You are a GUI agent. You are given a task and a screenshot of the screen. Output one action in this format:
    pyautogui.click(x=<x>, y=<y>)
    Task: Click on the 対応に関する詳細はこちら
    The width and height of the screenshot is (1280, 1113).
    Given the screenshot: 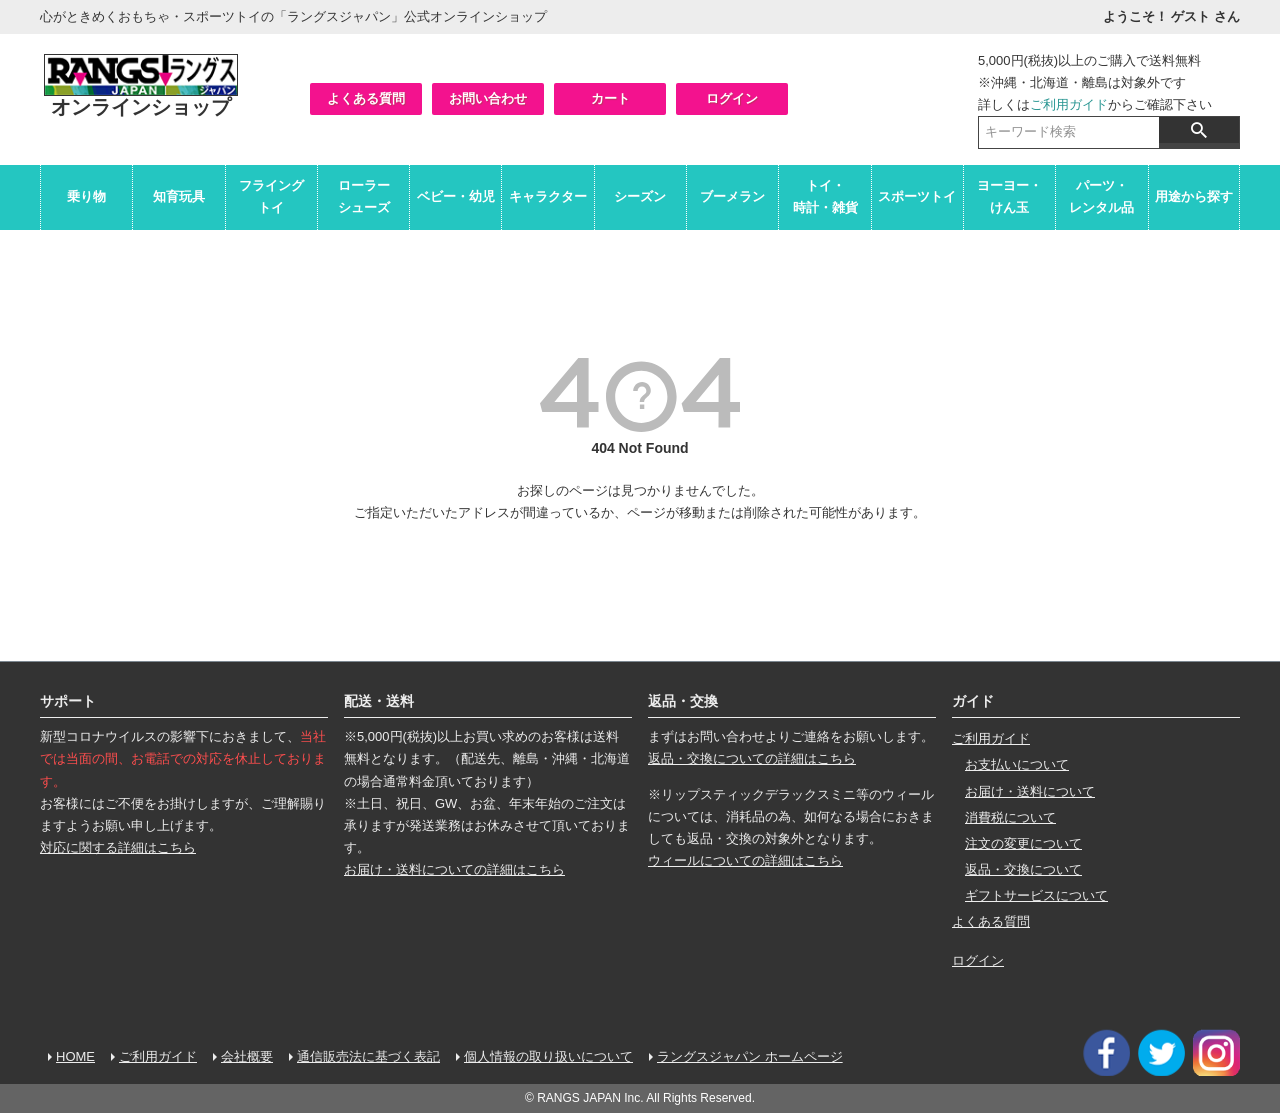 What is the action you would take?
    pyautogui.click(x=118, y=847)
    